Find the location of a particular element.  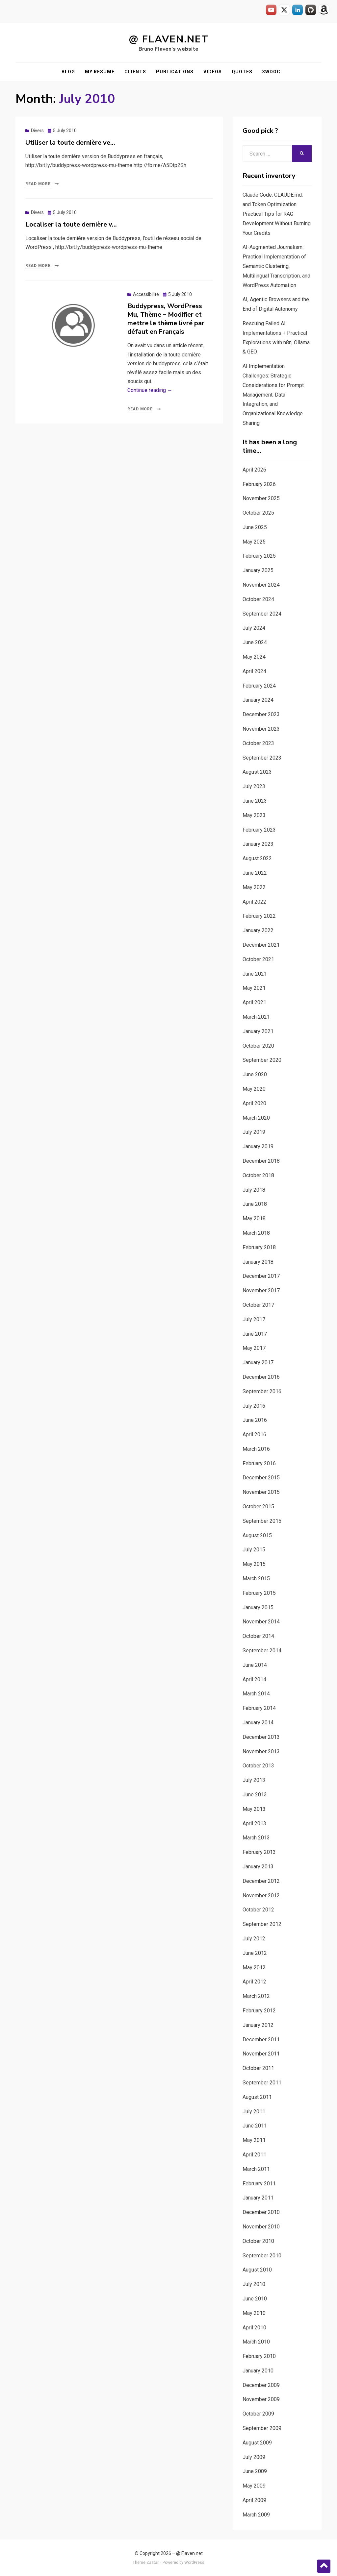

August 2011 is located at coordinates (257, 2097).